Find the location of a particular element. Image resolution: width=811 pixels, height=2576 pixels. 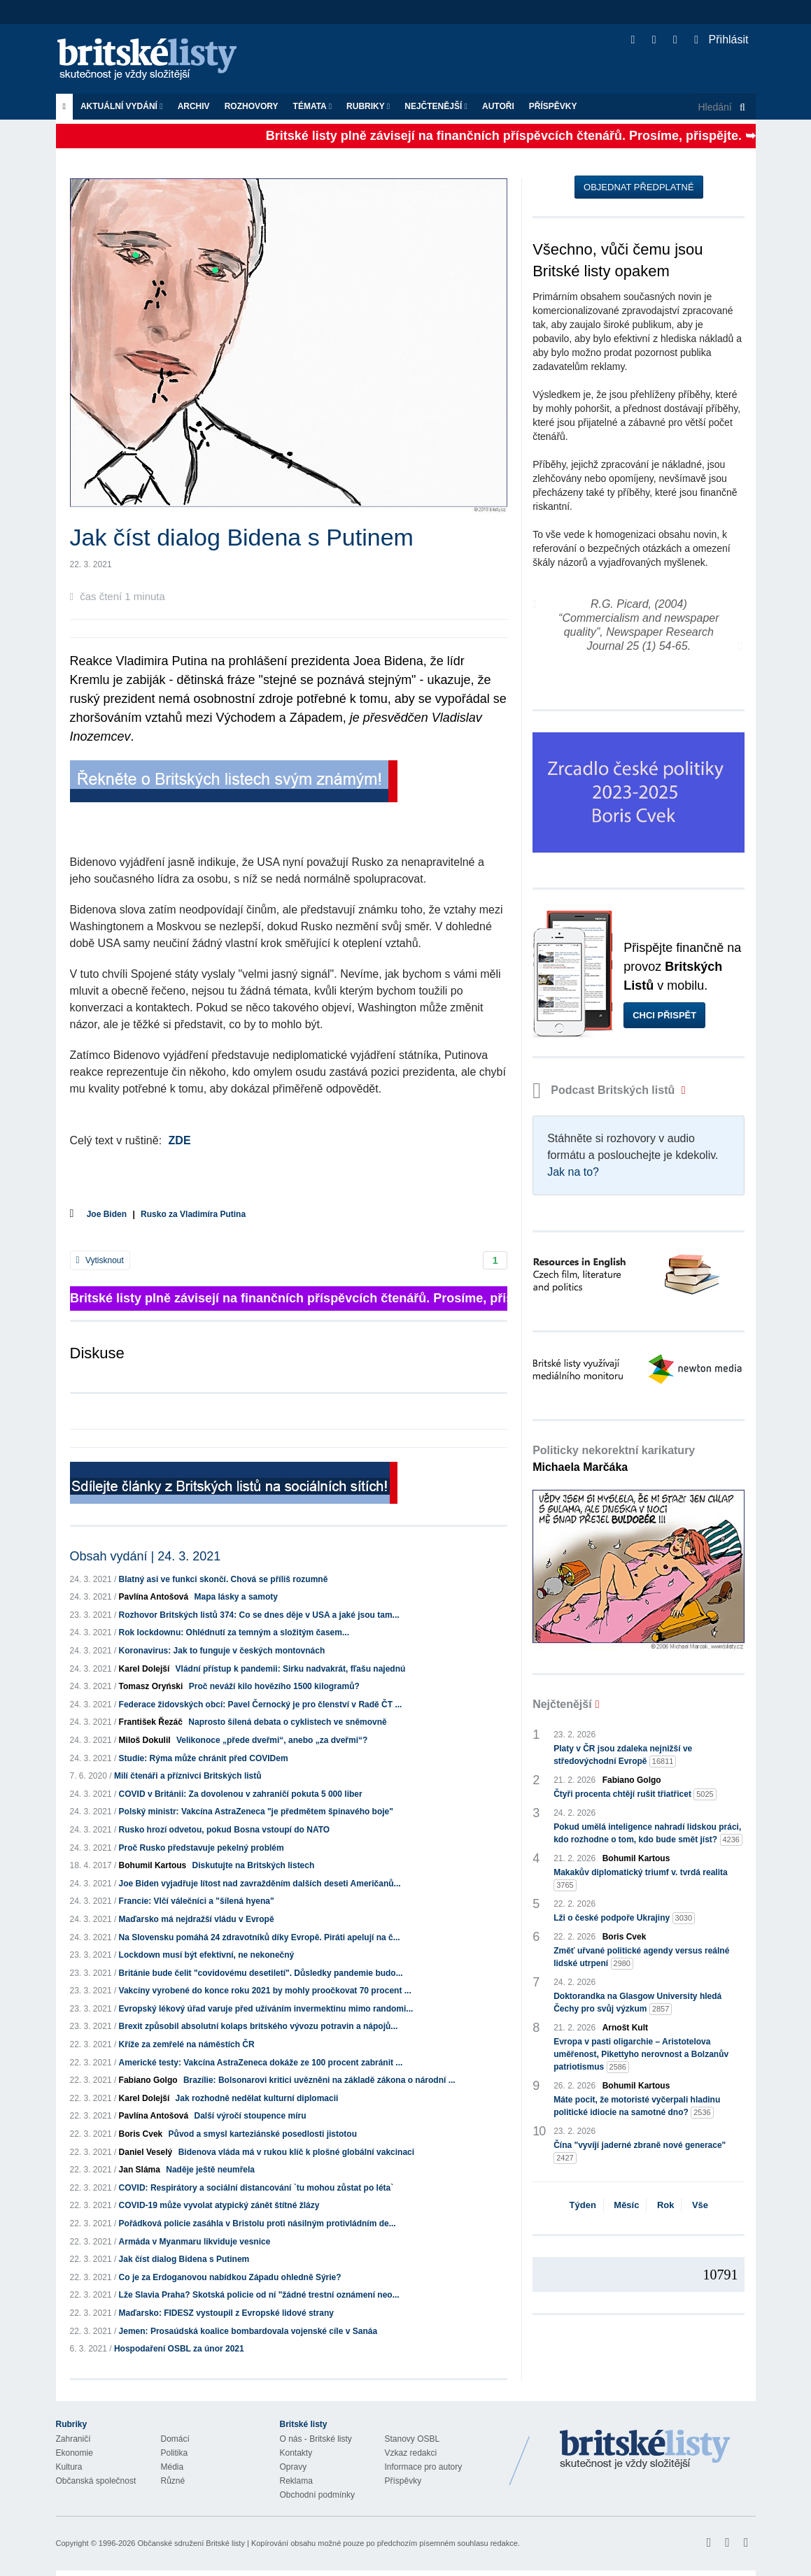

Velikonoce „přede dveřmi“, anebo „za dveřmi“? is located at coordinates (271, 1740).